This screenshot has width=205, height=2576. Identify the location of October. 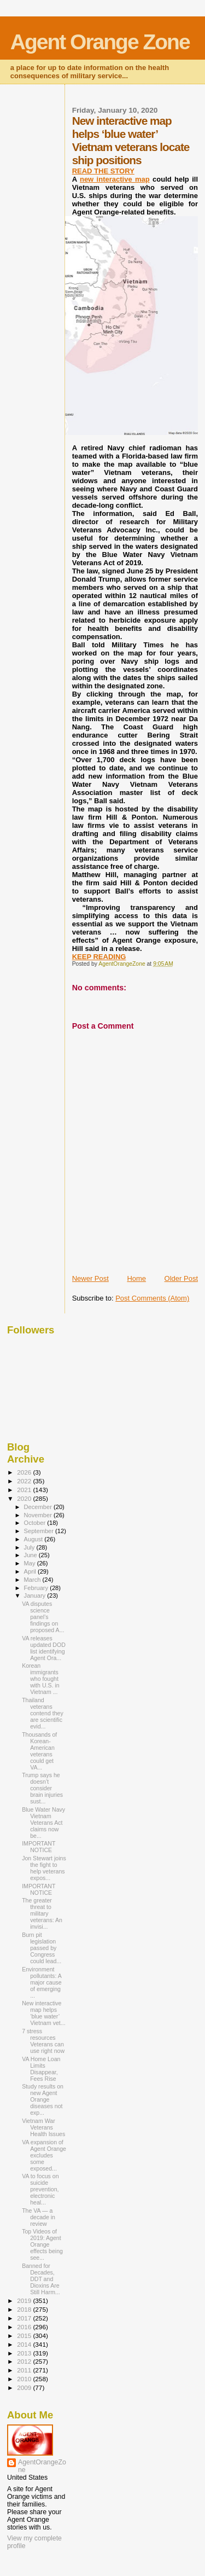
(36, 1522).